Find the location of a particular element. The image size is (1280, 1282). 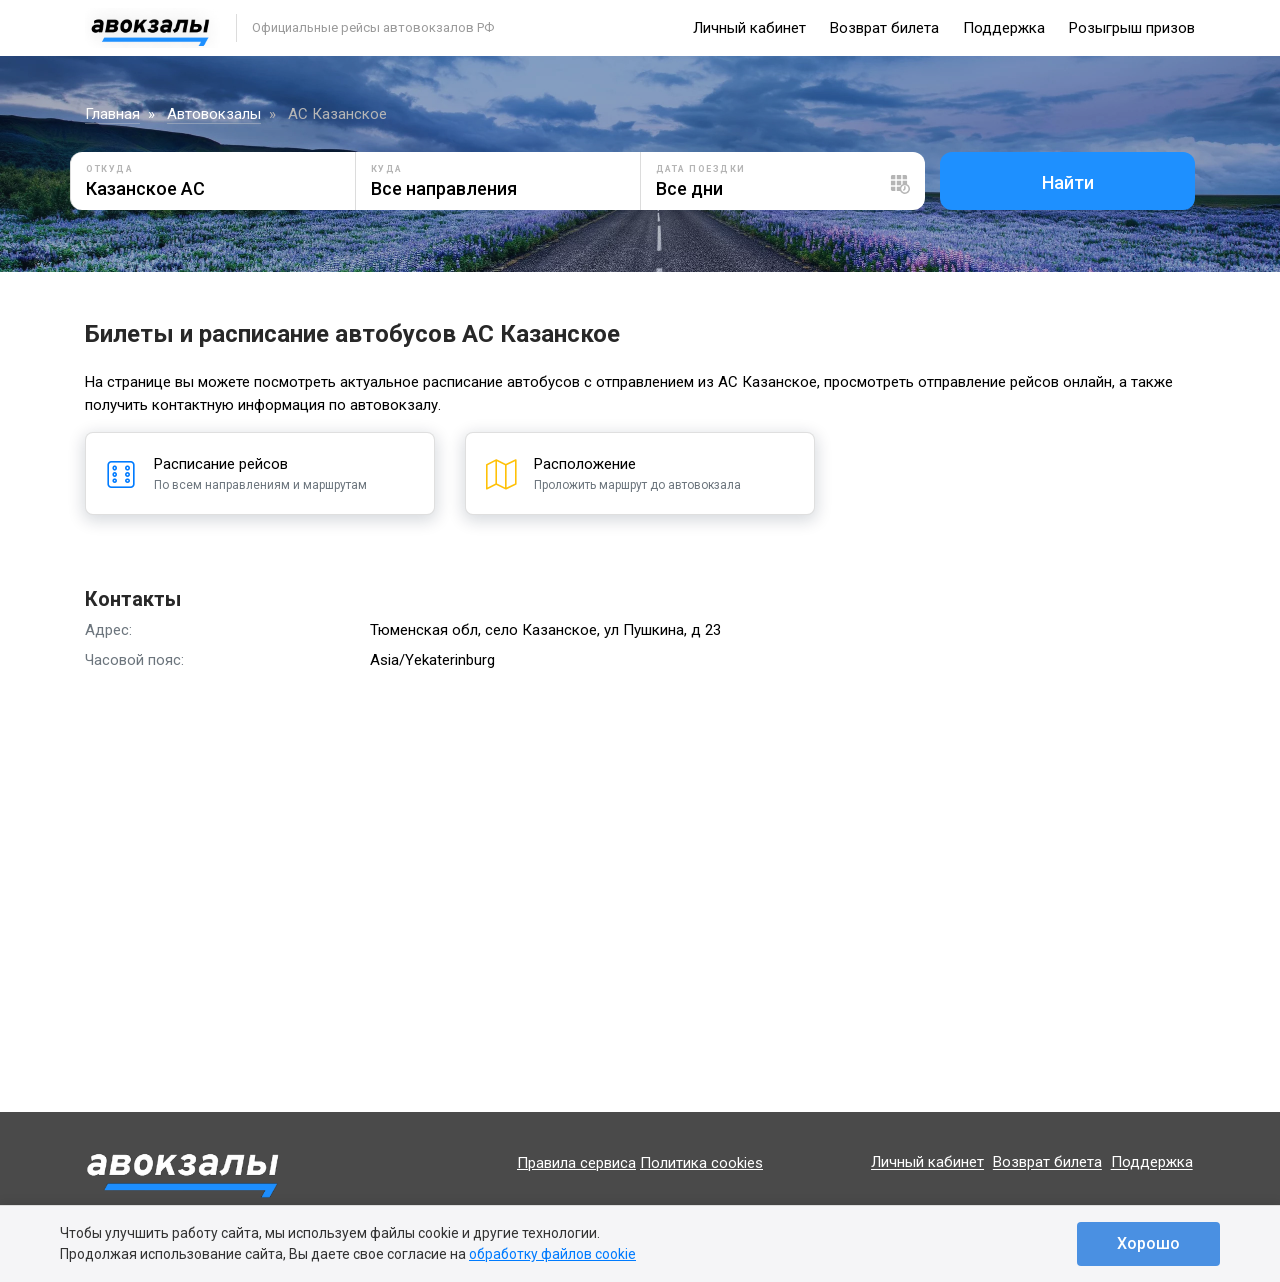

Возврат билета is located at coordinates (884, 28).